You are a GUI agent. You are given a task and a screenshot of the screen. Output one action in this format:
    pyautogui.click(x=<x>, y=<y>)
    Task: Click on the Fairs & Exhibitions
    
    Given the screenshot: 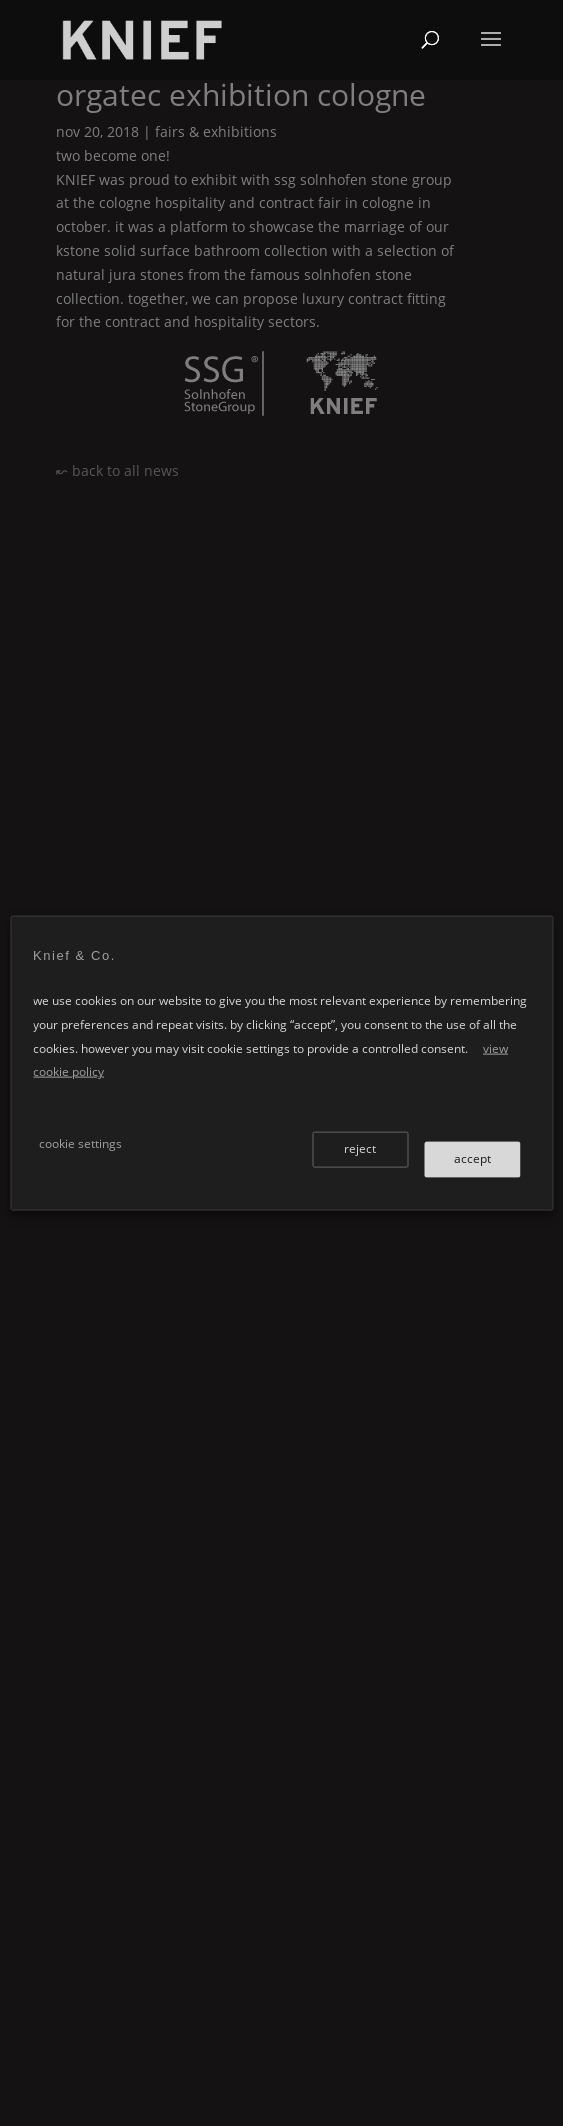 What is the action you would take?
    pyautogui.click(x=216, y=131)
    